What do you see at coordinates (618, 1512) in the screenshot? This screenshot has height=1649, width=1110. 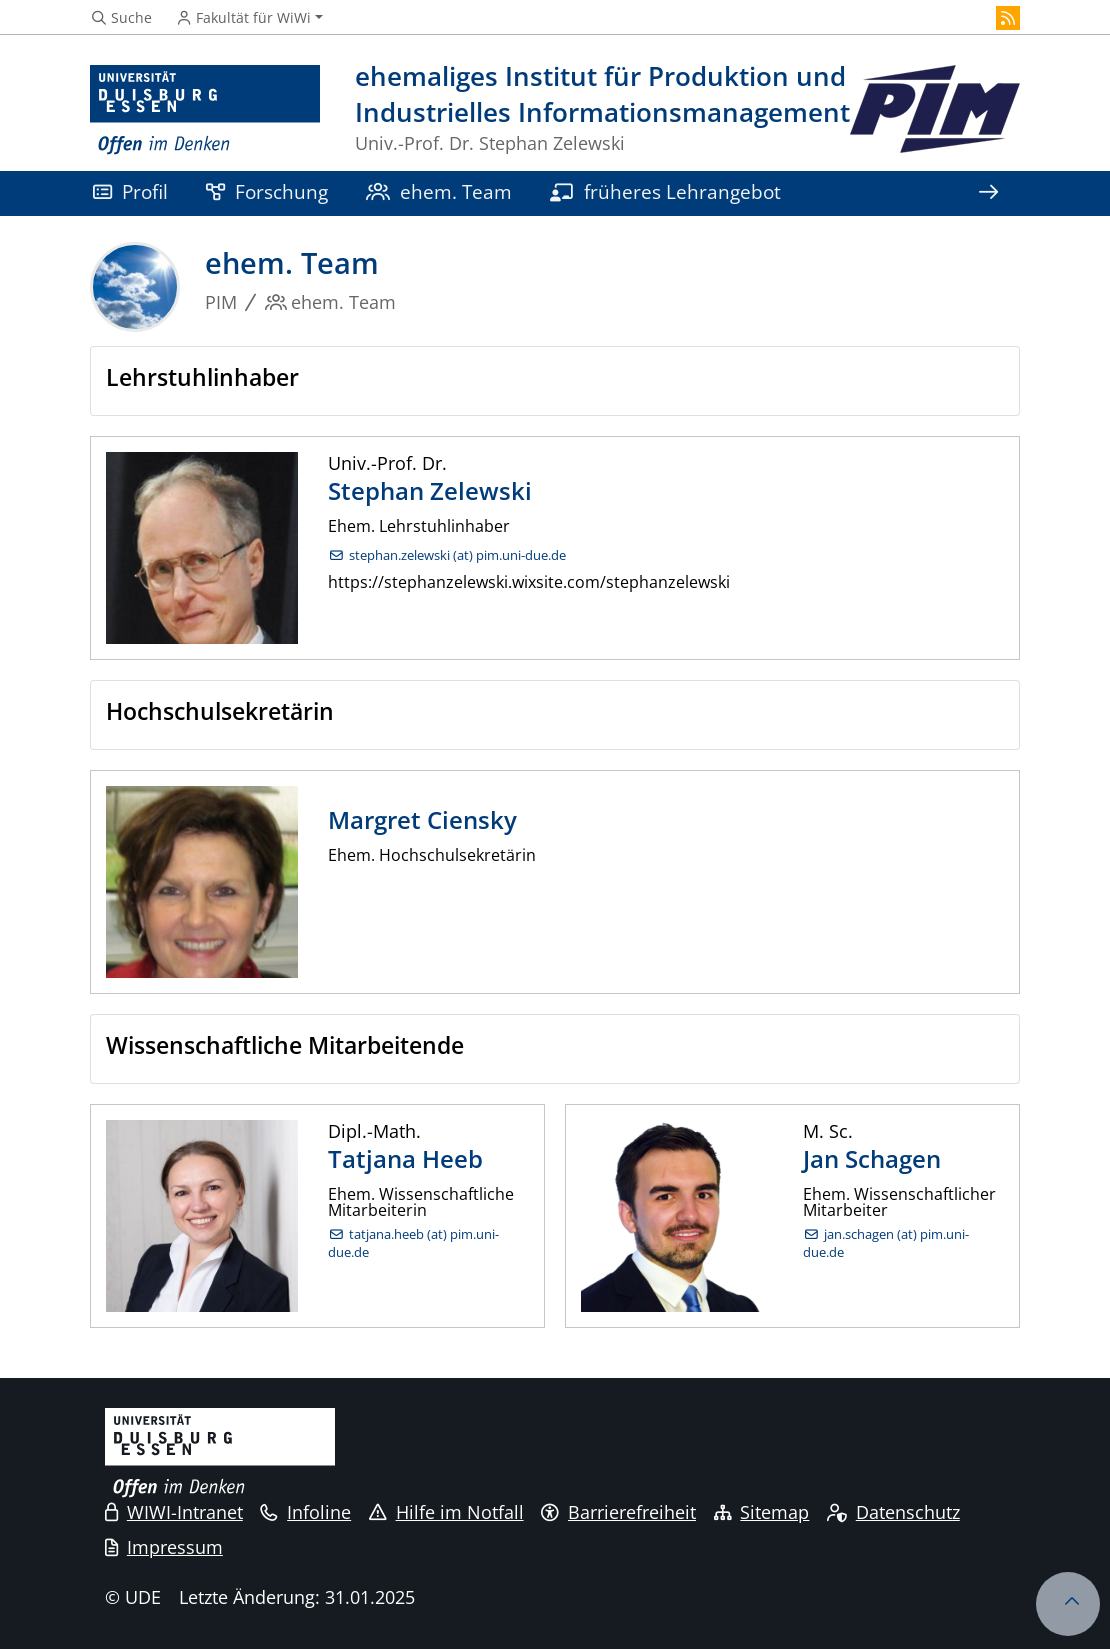 I see `Barrierefreiheit` at bounding box center [618, 1512].